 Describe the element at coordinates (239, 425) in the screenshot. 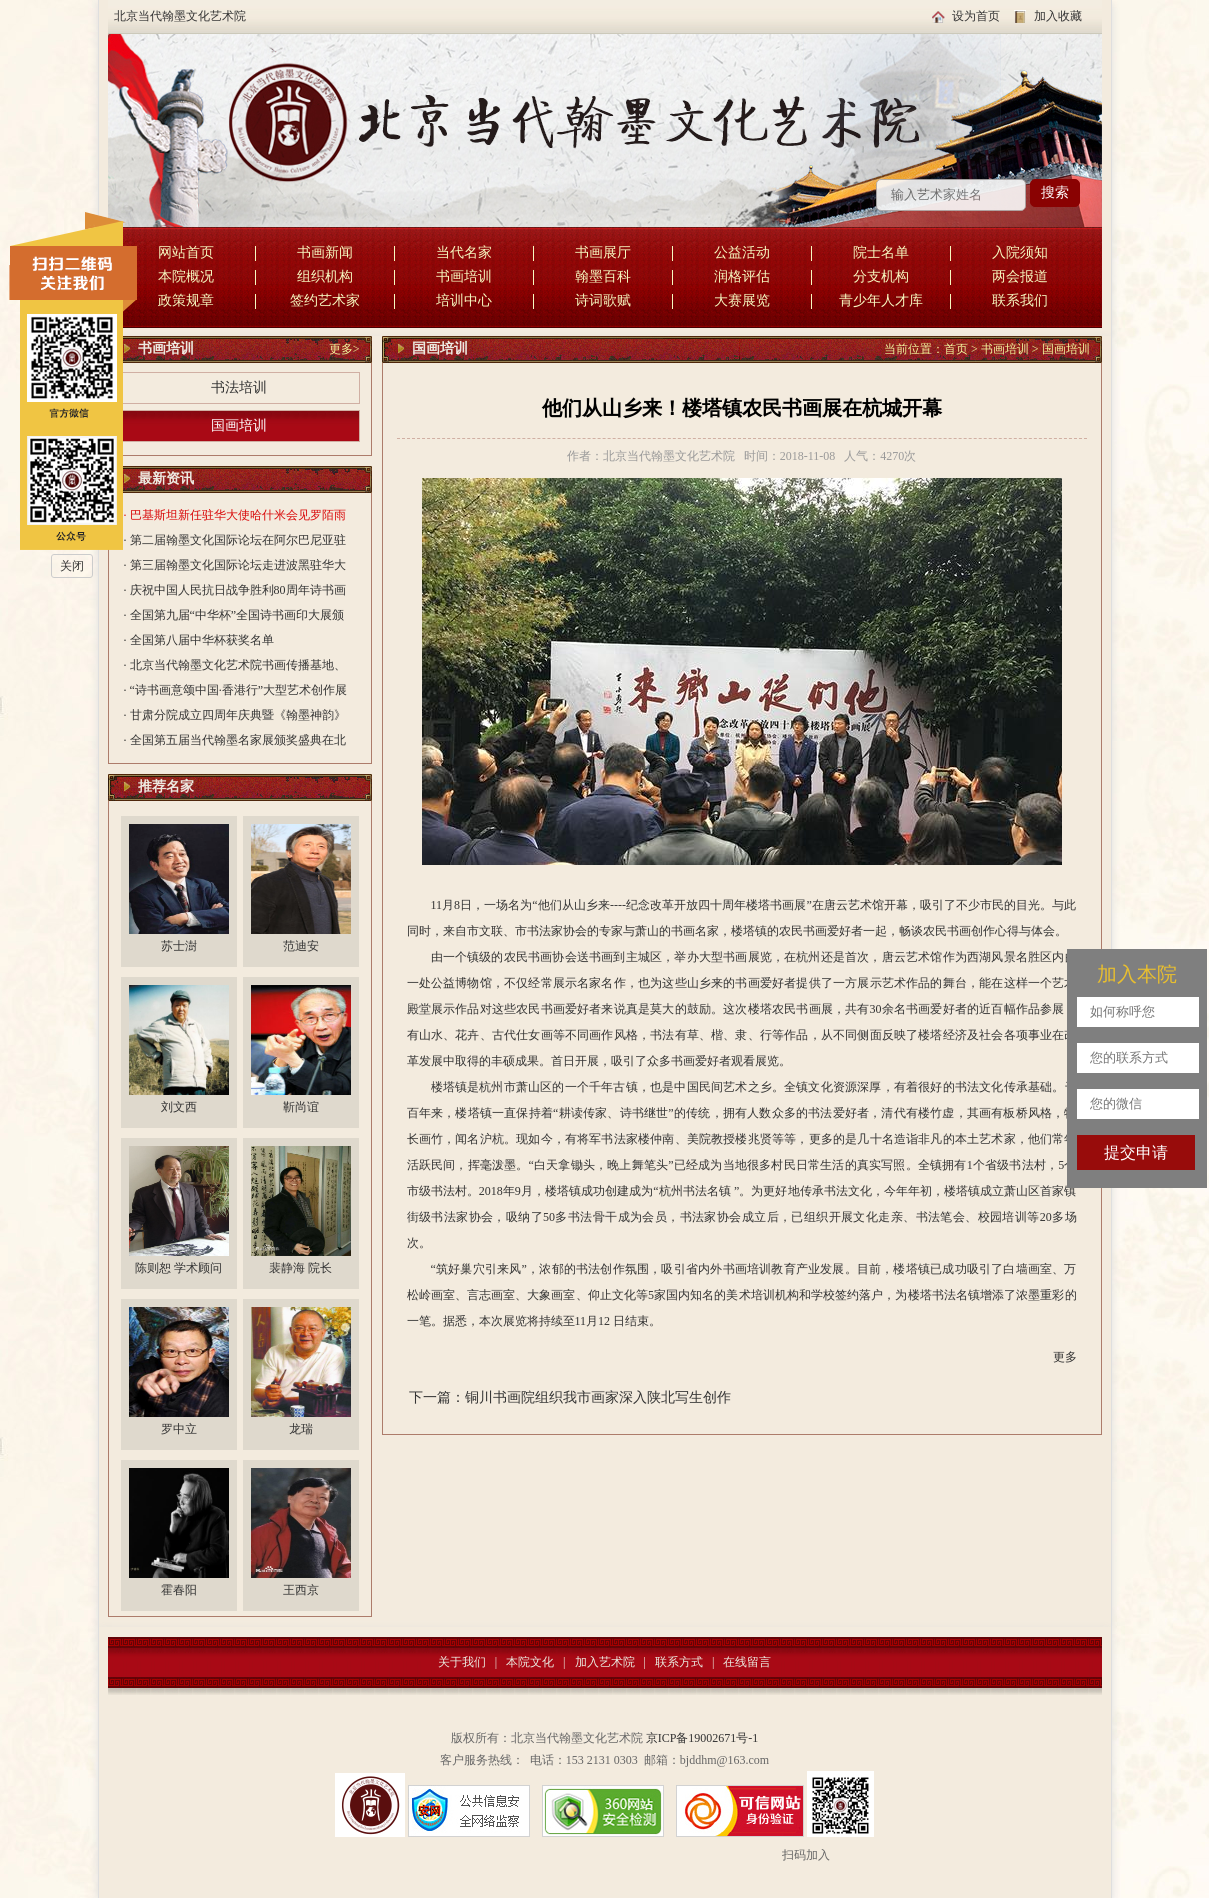

I see `国画培训` at that location.